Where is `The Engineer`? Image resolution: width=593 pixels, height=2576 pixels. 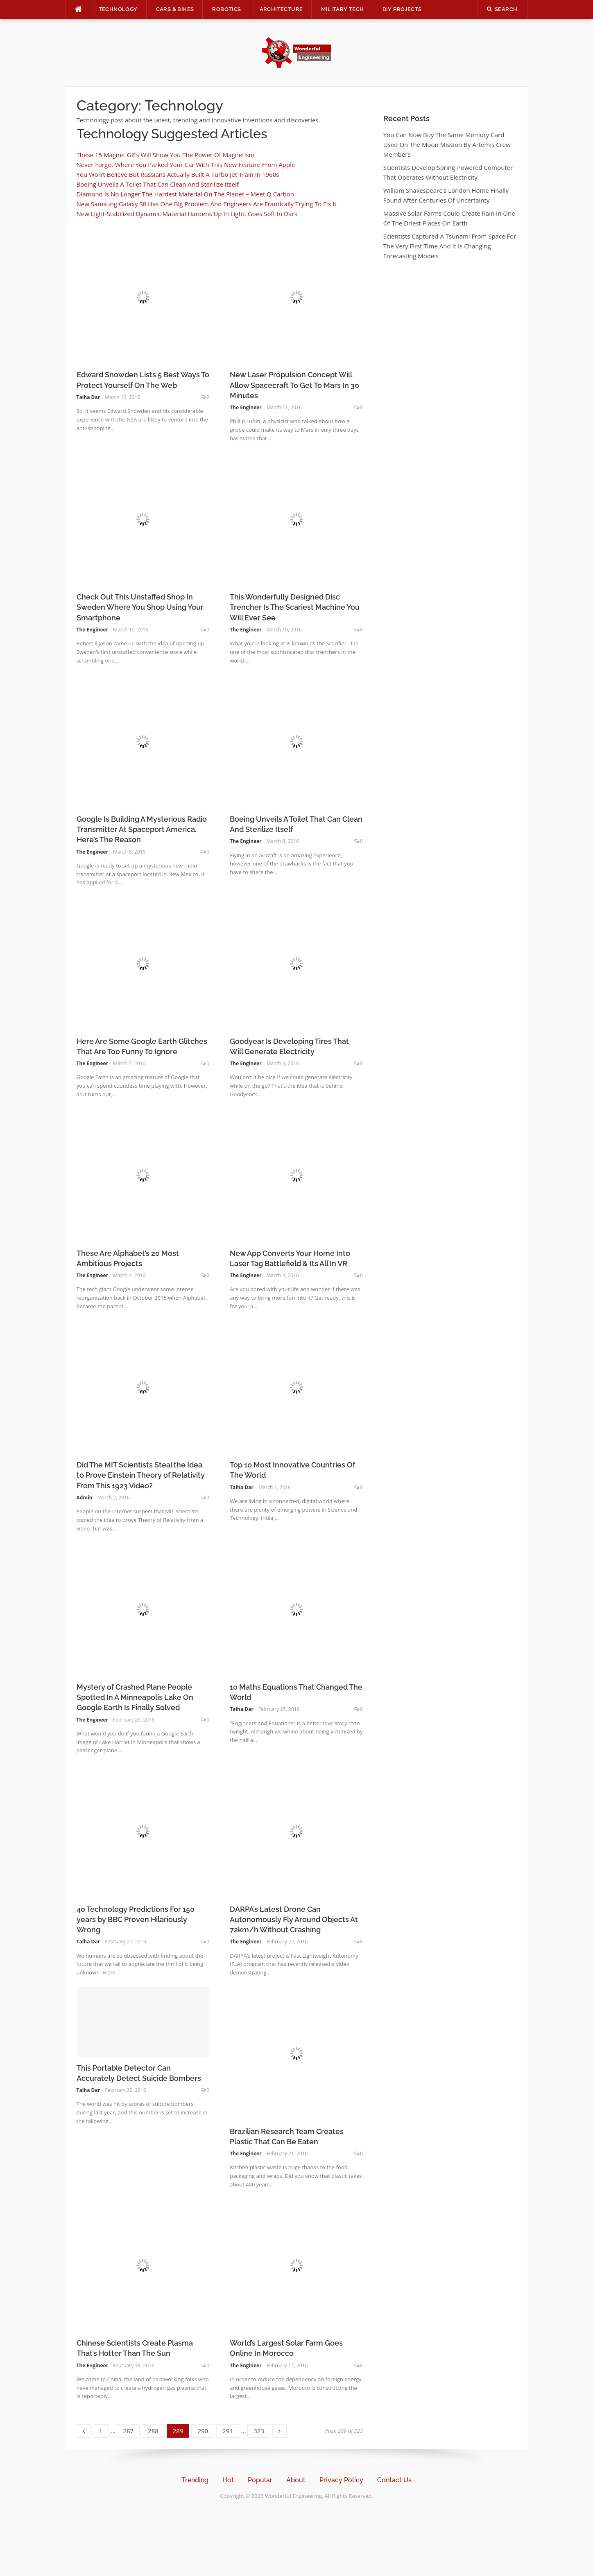
The Engineer is located at coordinates (246, 407).